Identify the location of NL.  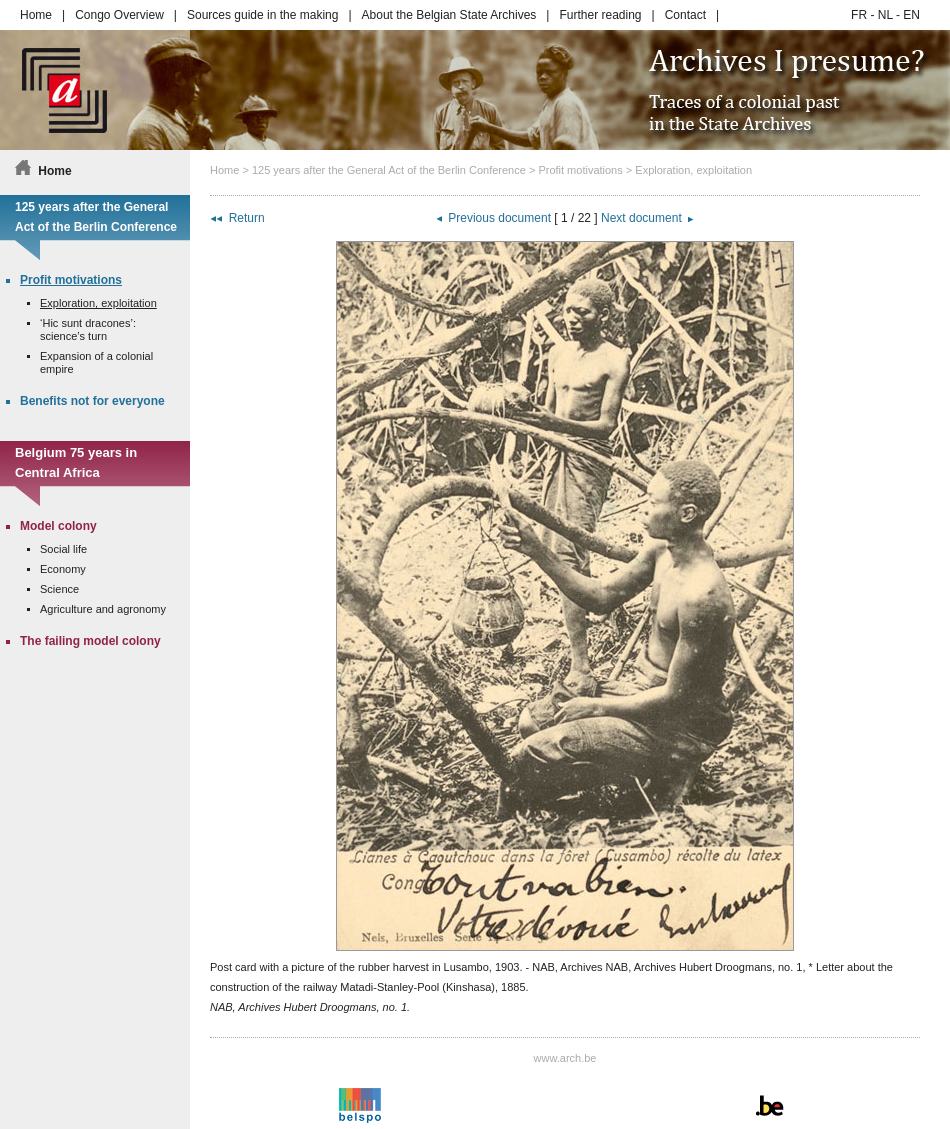
(885, 15).